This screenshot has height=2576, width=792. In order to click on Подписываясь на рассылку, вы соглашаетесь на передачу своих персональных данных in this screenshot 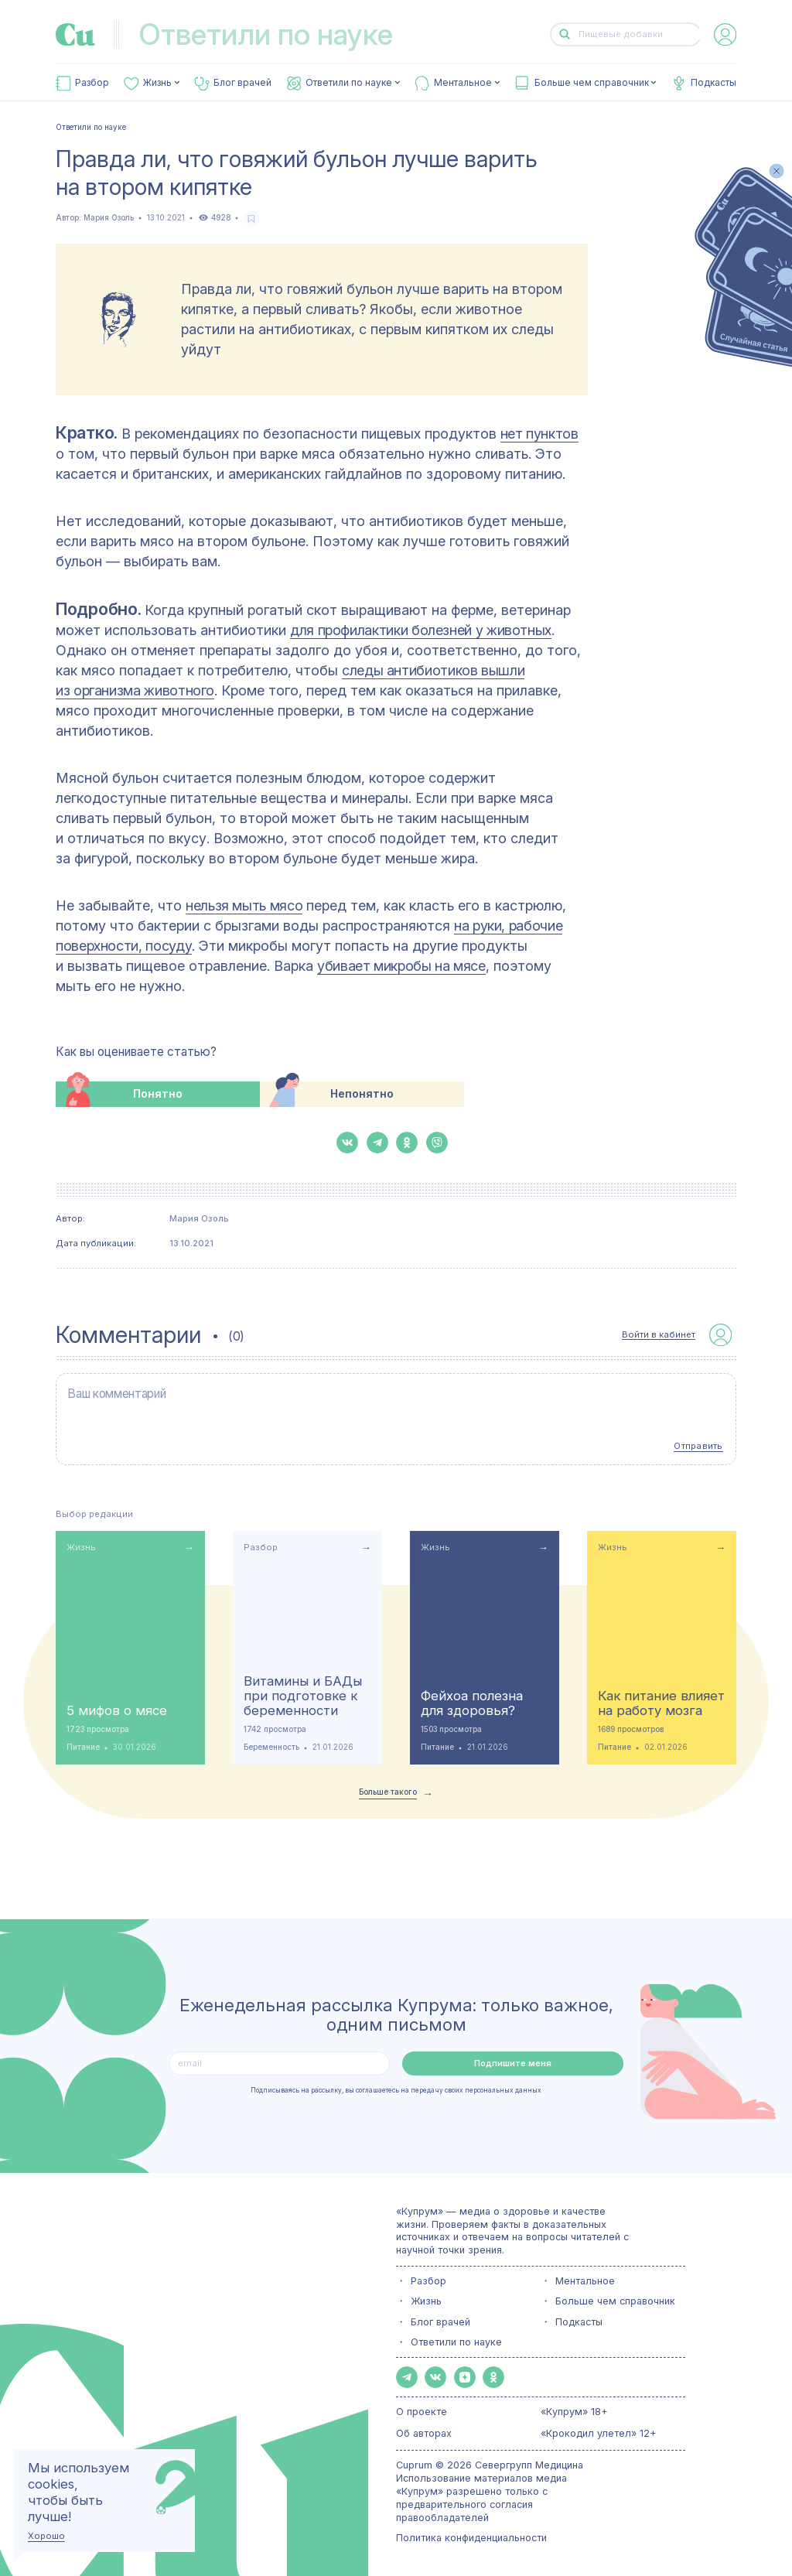, I will do `click(396, 2088)`.